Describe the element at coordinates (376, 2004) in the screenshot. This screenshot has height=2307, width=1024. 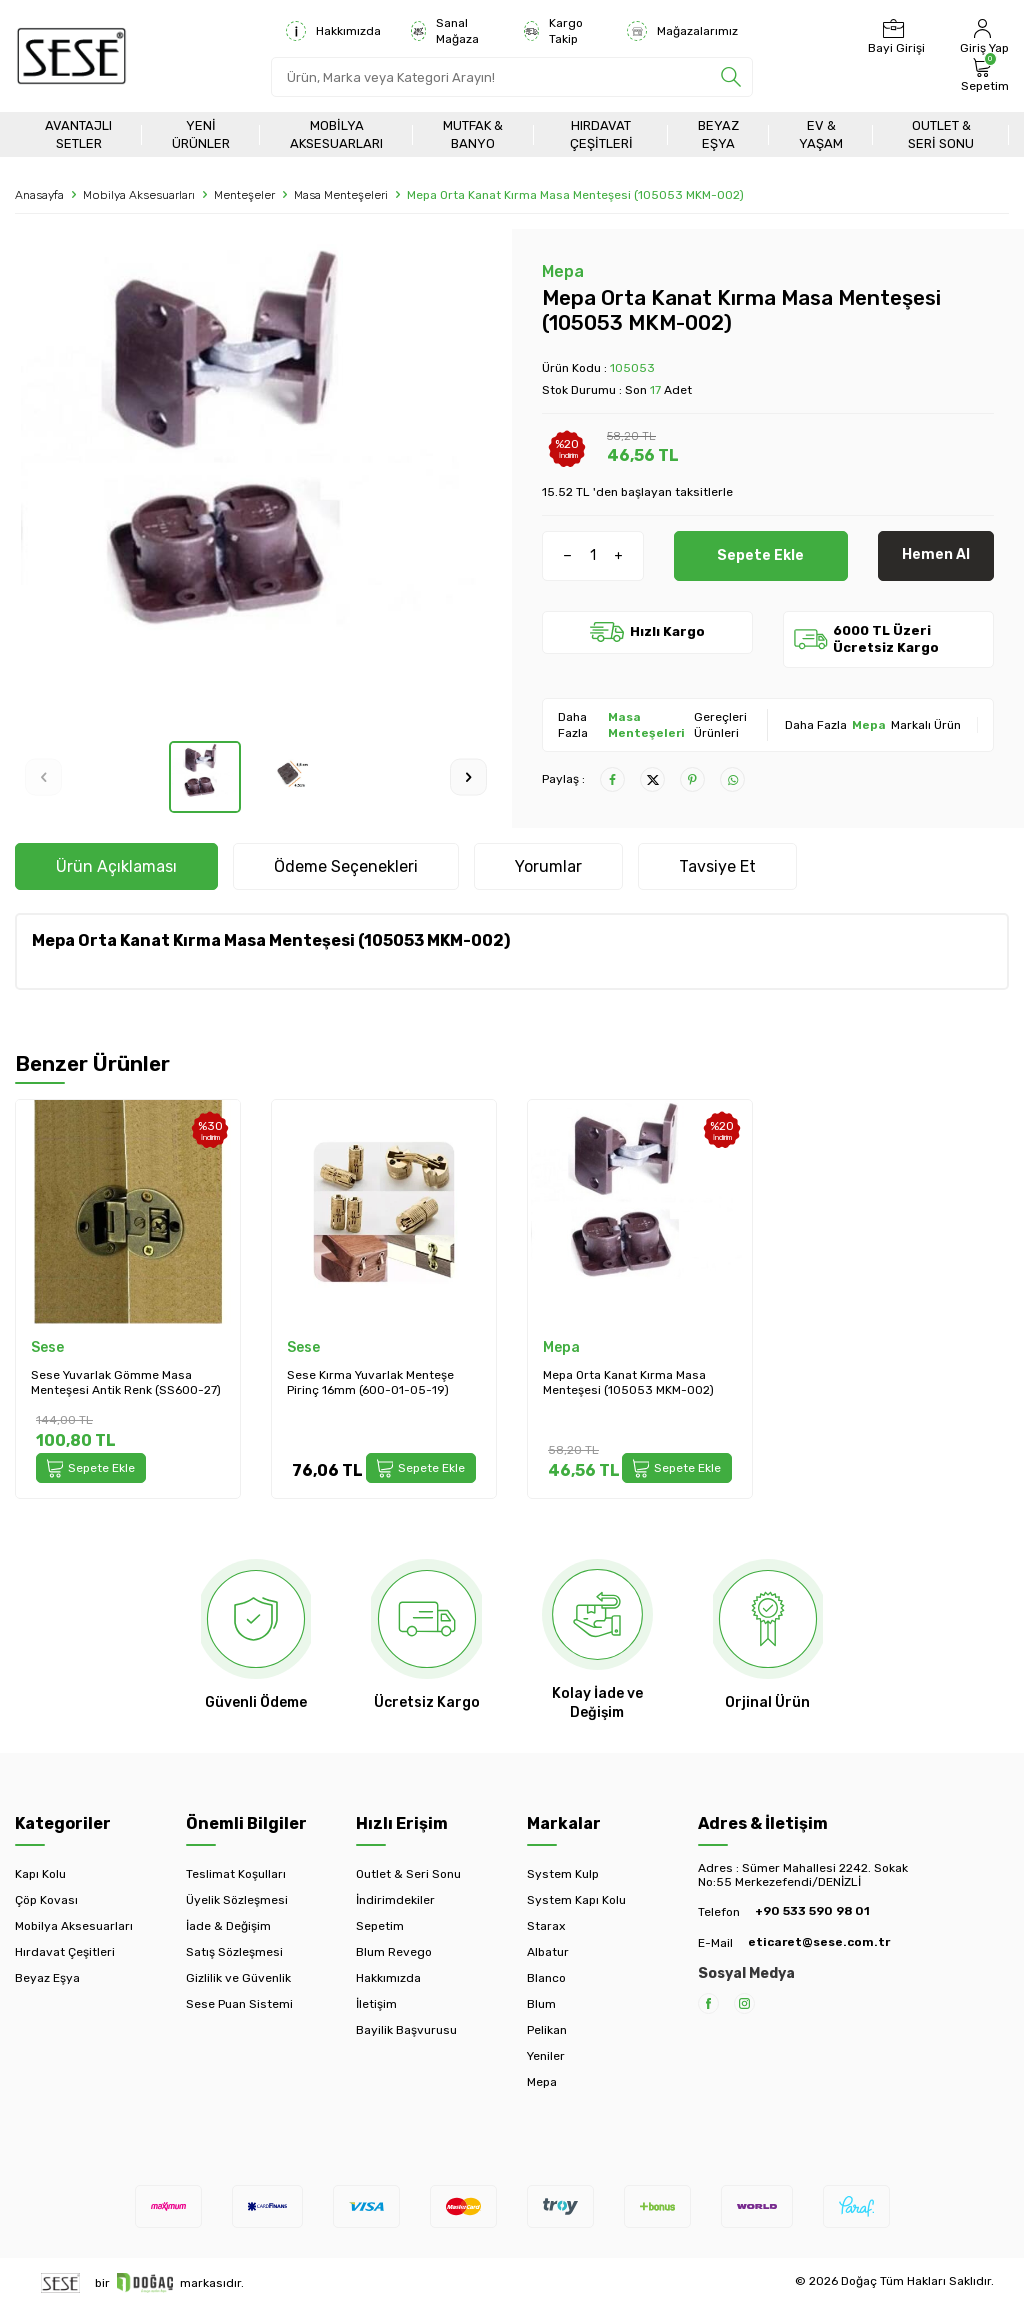
I see `İletişim` at that location.